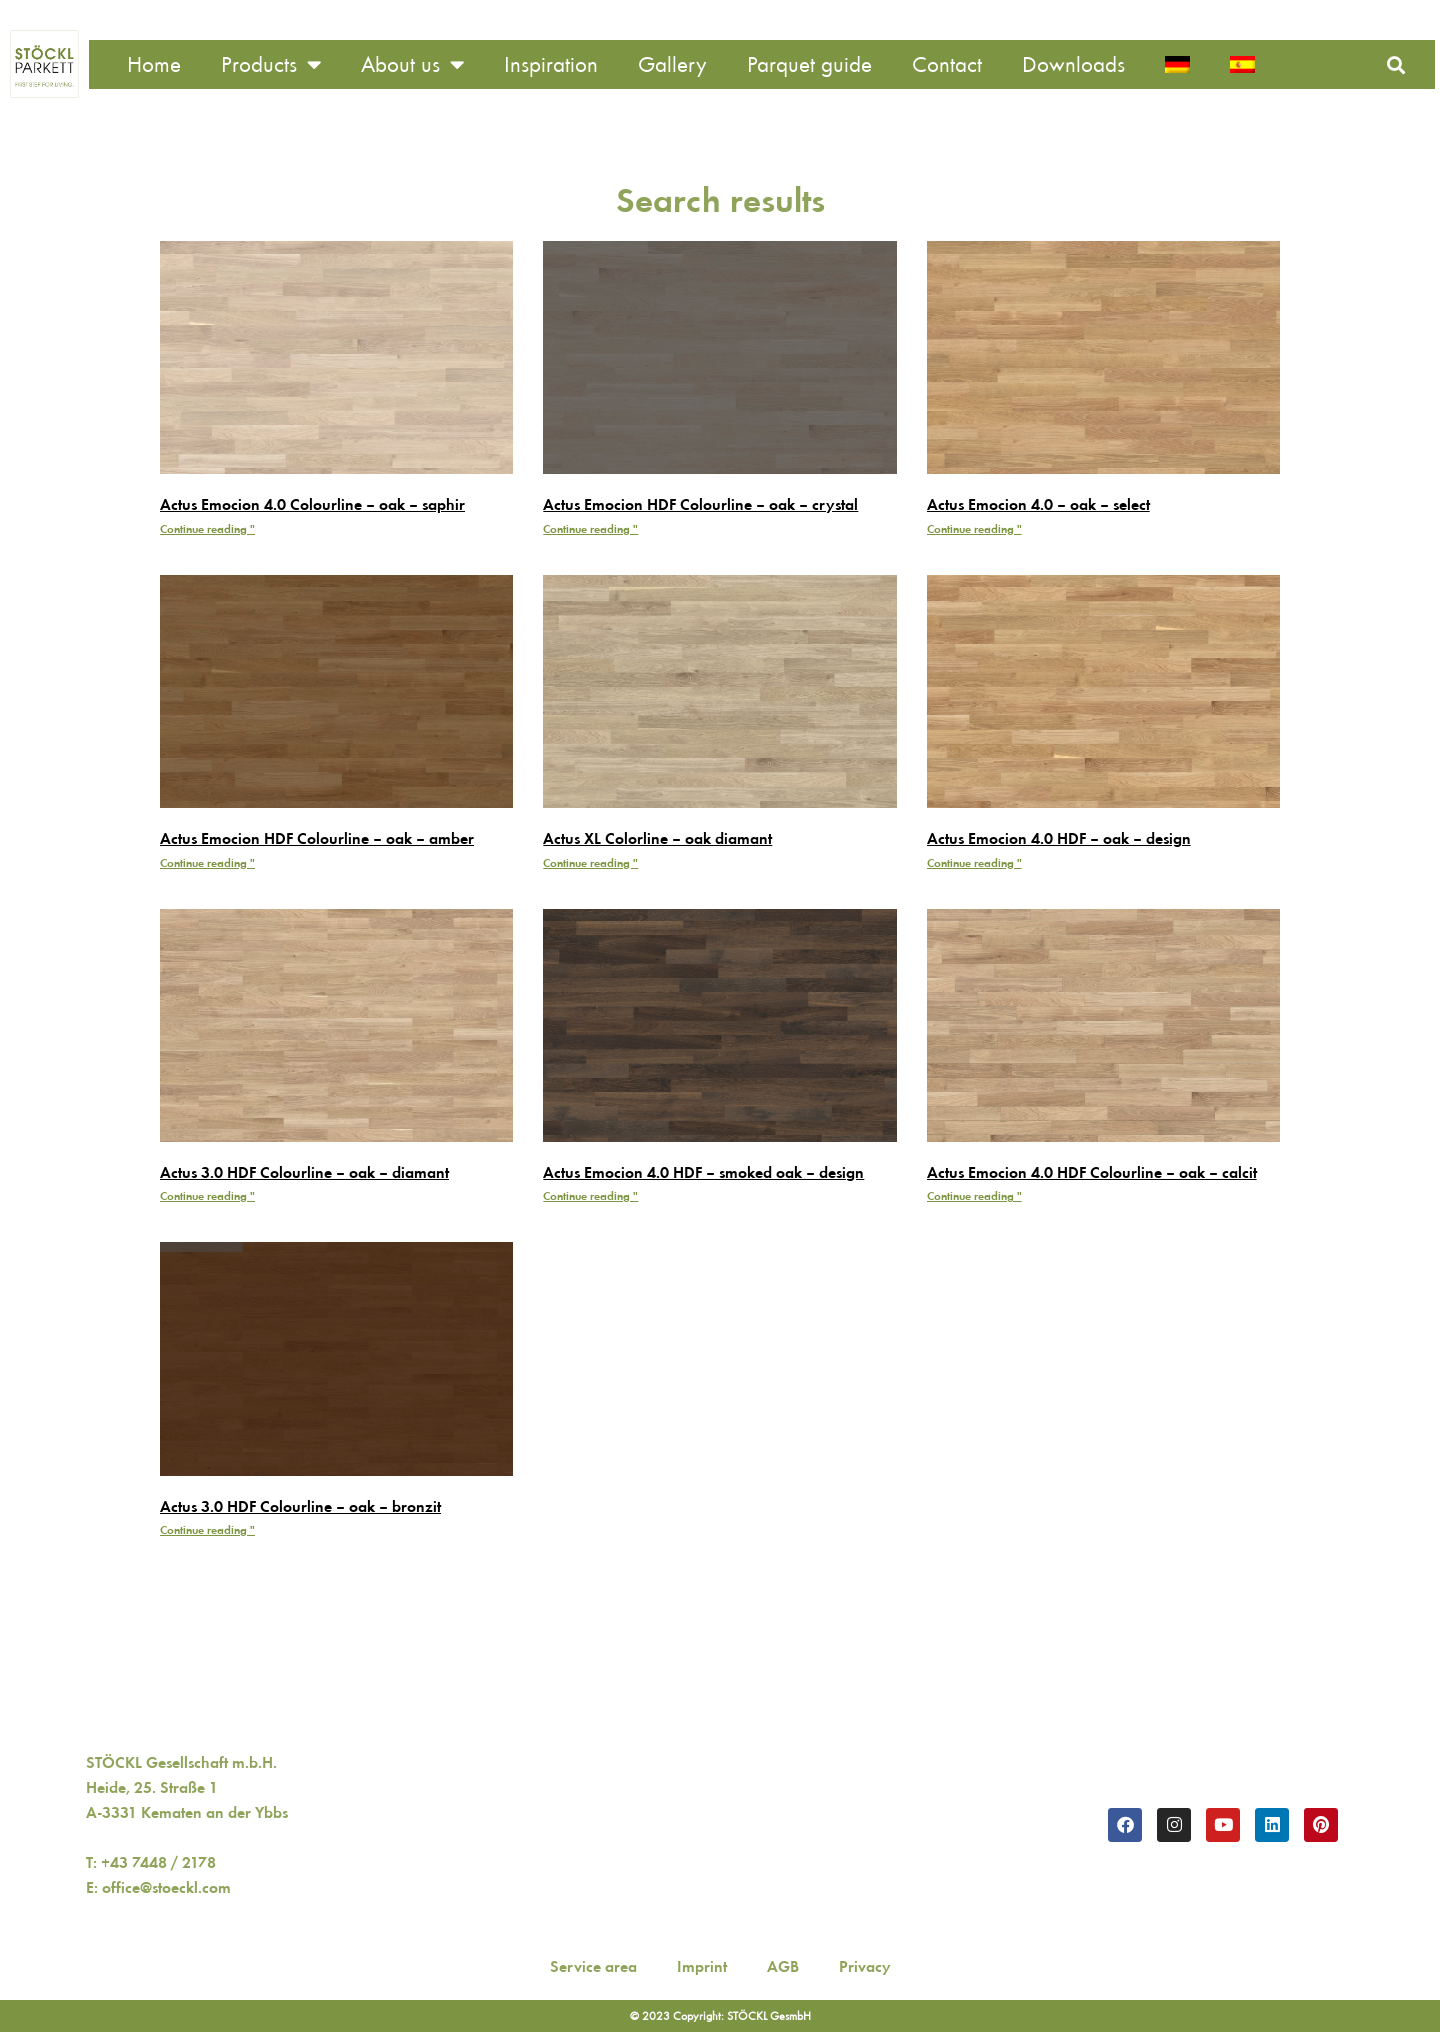  Describe the element at coordinates (207, 1530) in the screenshot. I see `Continue reading " [Read more about Actus 3.0 HDF Colourline – oak – bronzit]` at that location.